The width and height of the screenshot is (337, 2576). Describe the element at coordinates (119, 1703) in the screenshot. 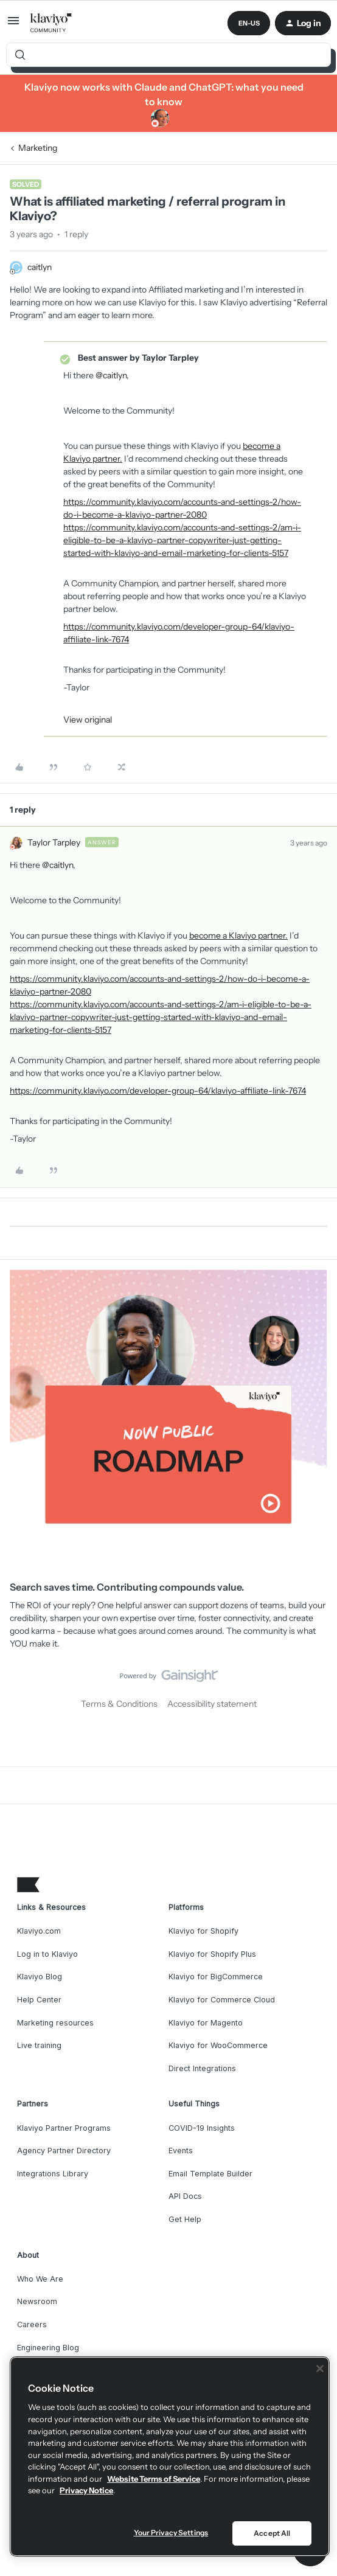

I see `Terms & Conditions` at that location.